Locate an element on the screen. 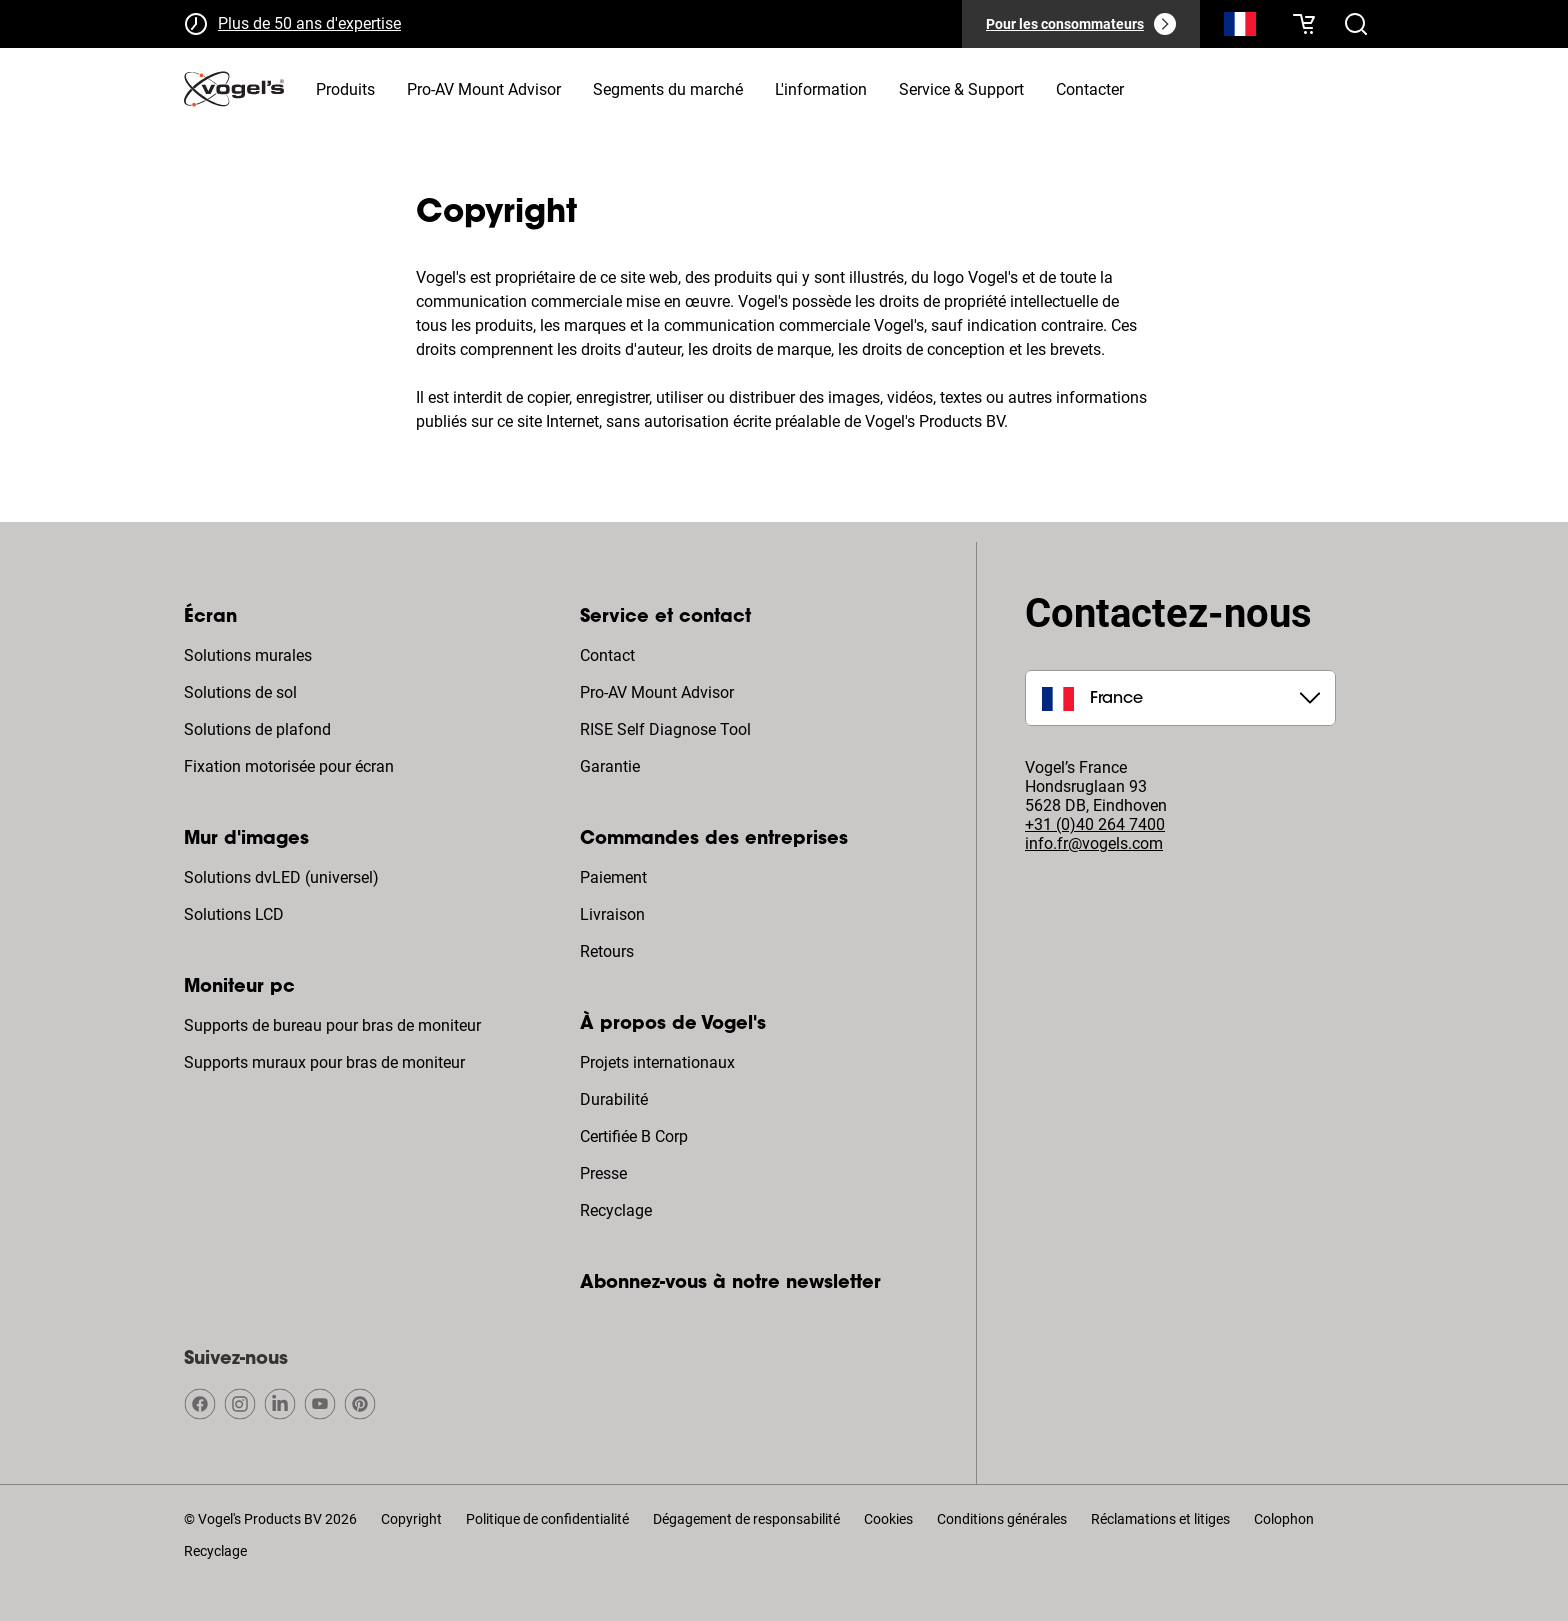 Image resolution: width=1568 pixels, height=1621 pixels. Solutions murales is located at coordinates (248, 655).